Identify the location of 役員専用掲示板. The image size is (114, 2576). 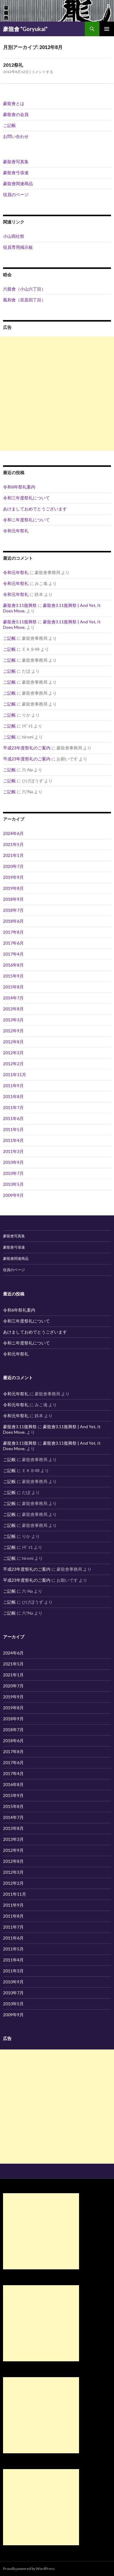
(18, 247).